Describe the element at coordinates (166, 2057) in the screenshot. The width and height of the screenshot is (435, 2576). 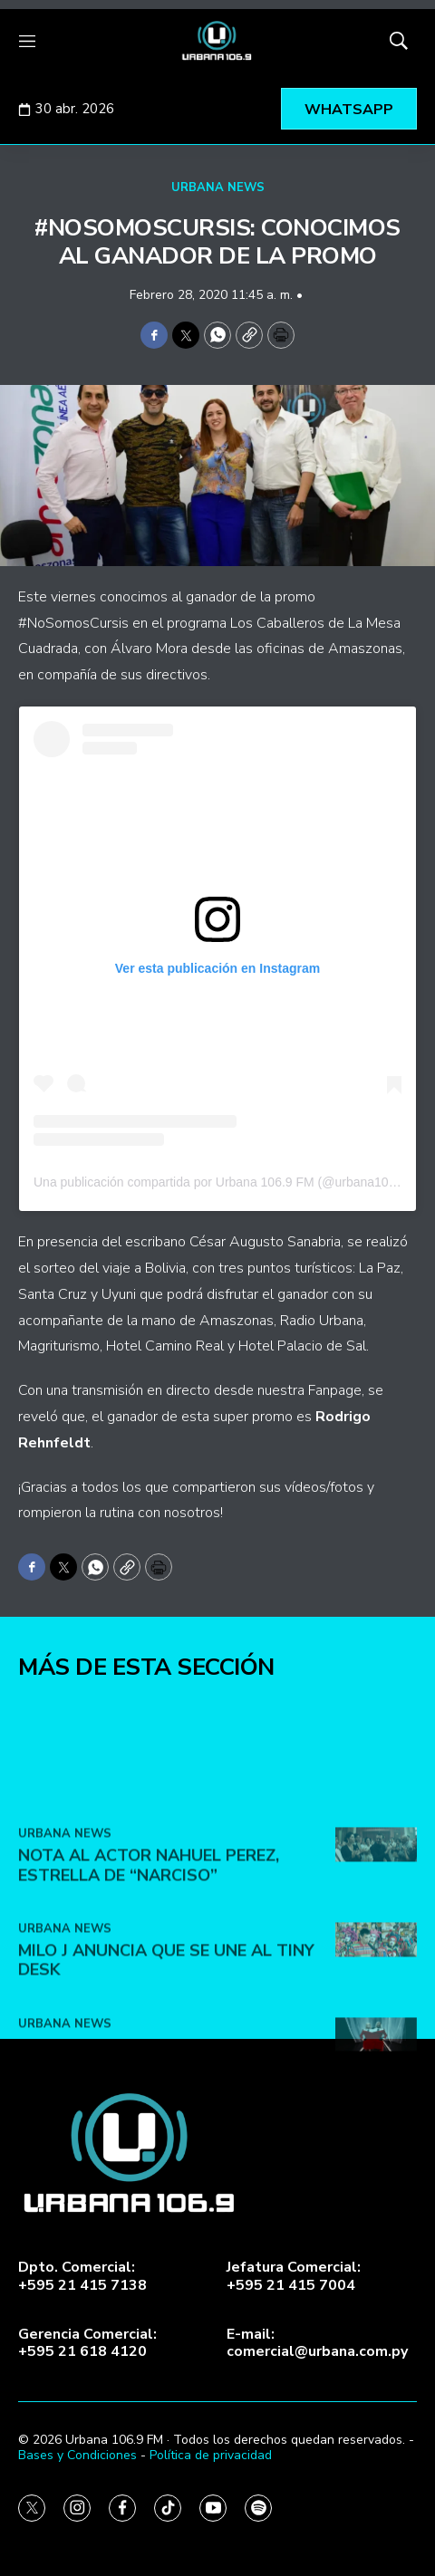
I see `Milo J anuncia que se une al Tiny Desk` at that location.